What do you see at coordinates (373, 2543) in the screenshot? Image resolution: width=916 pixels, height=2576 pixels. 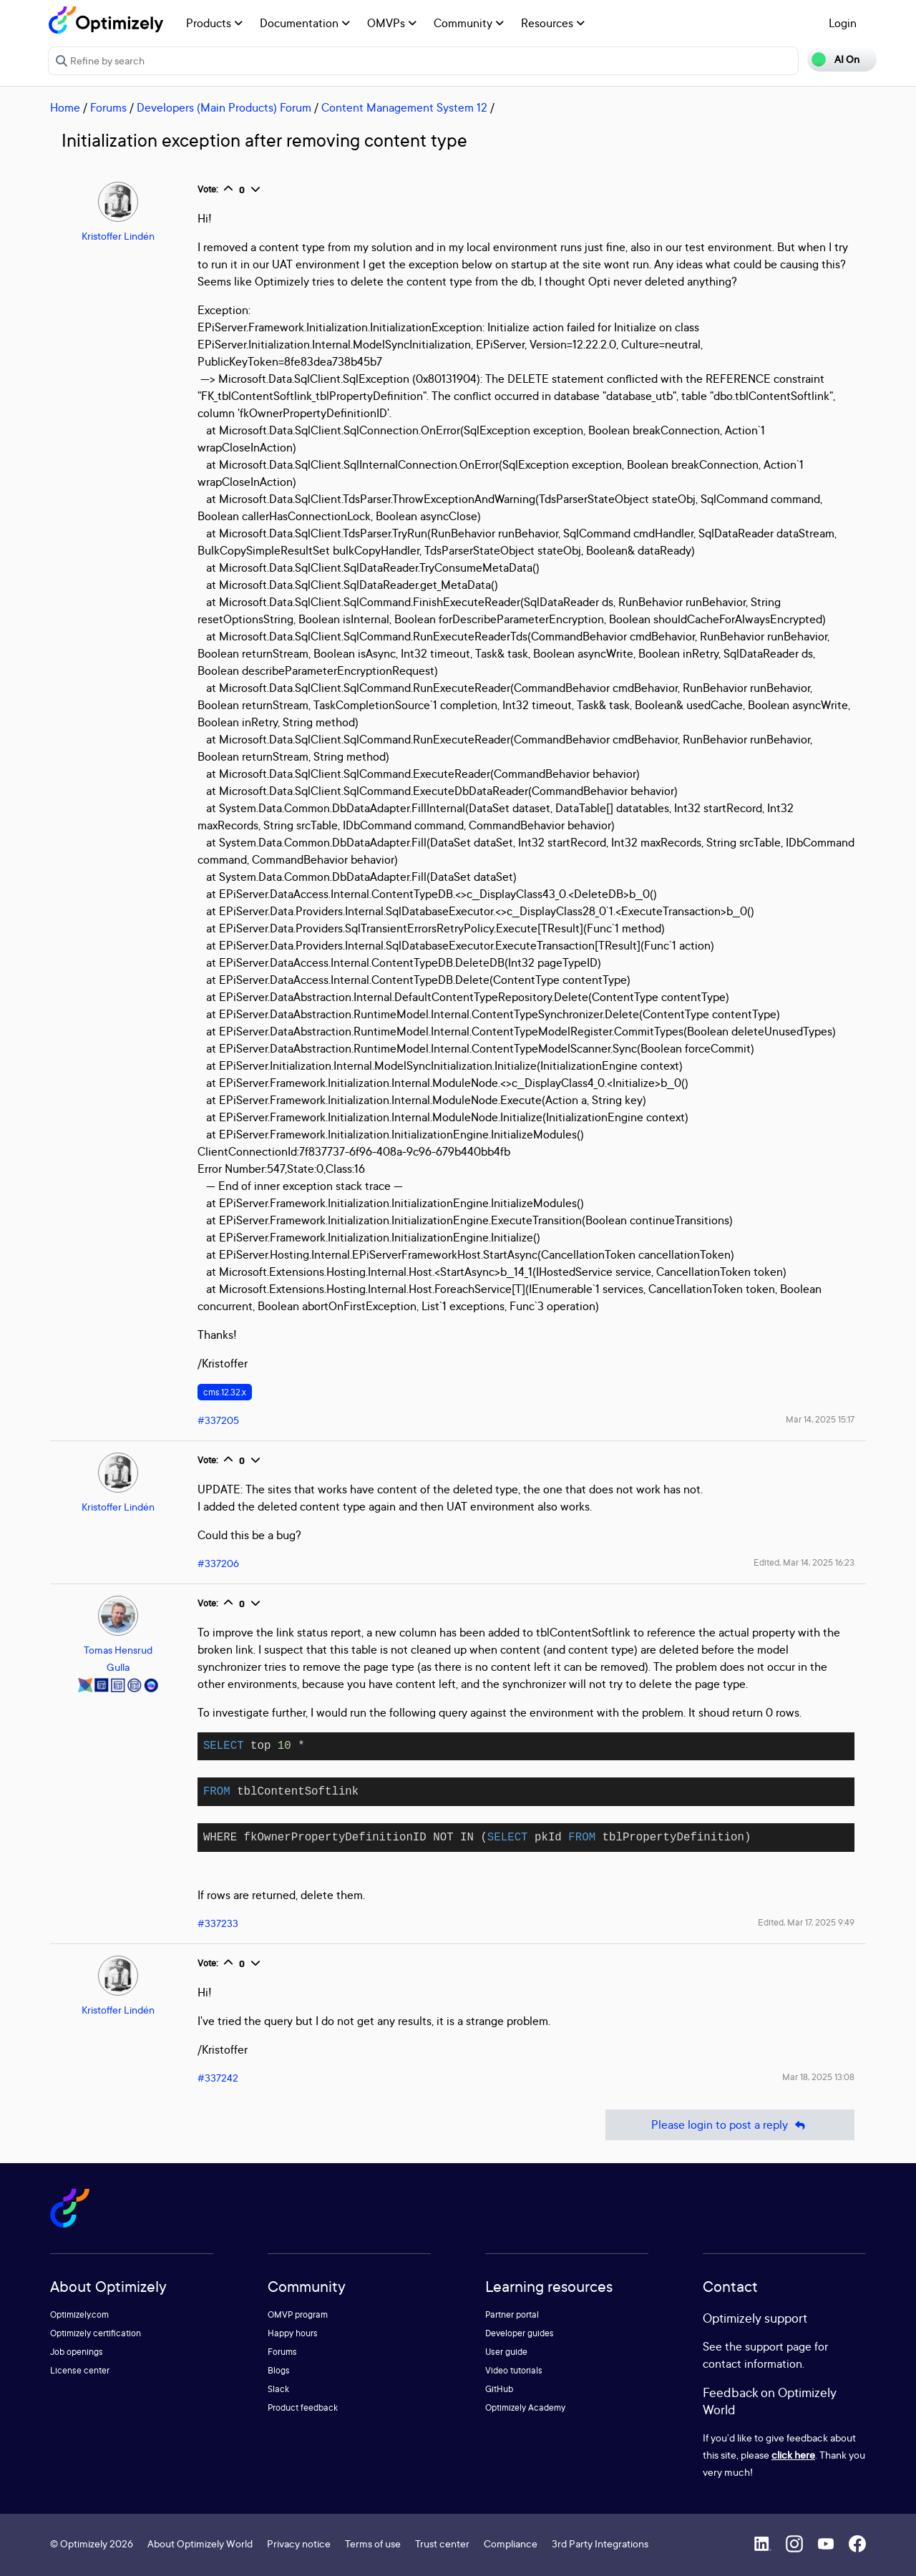 I see `Terms of use` at bounding box center [373, 2543].